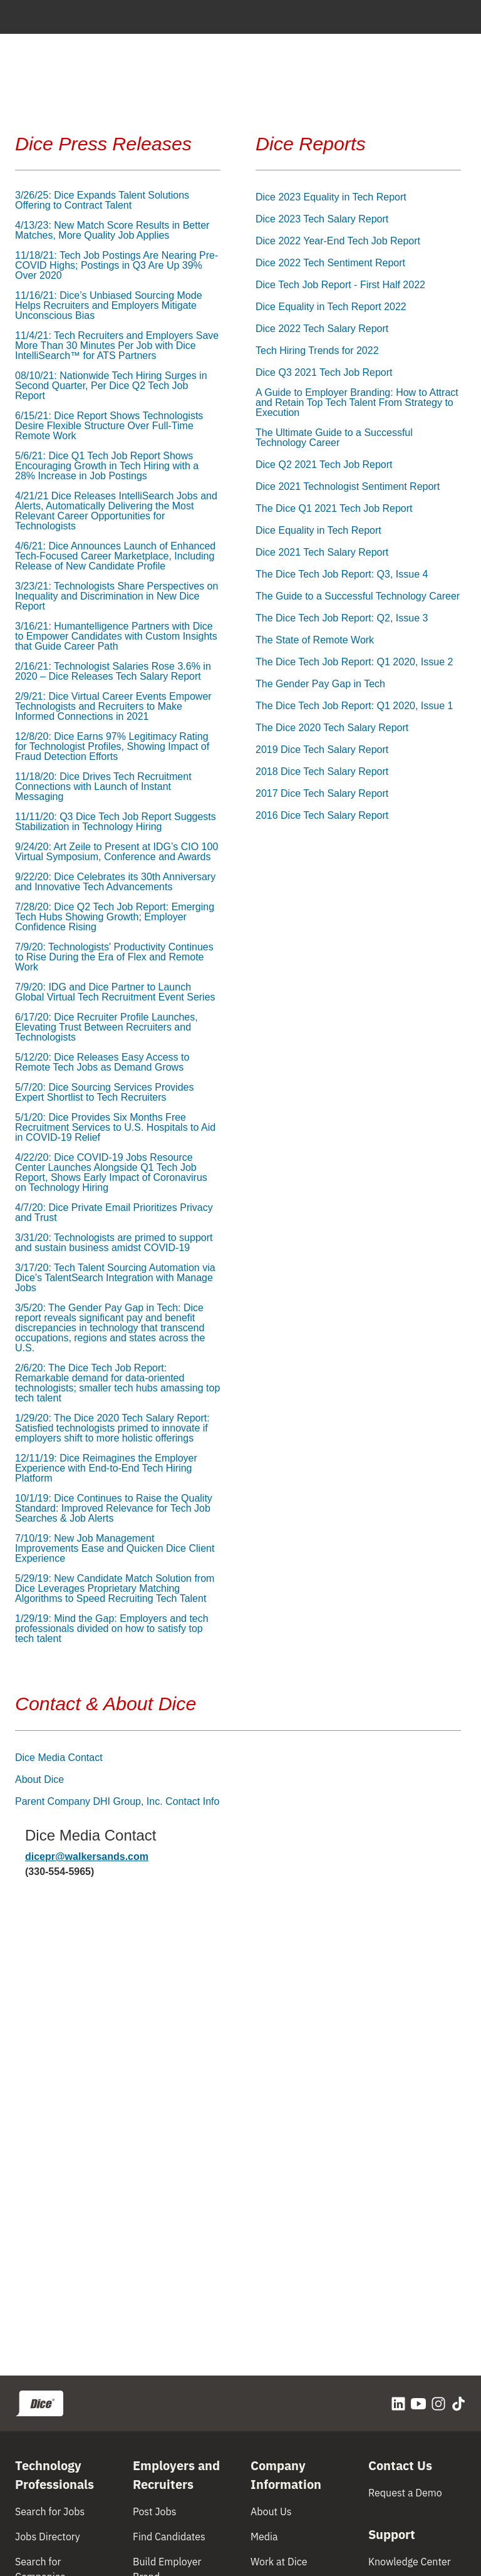 The width and height of the screenshot is (481, 2576). Describe the element at coordinates (114, 1549) in the screenshot. I see `7/10/19: New Job Management Improvements Ease and Quicken Dice Client Experience` at that location.